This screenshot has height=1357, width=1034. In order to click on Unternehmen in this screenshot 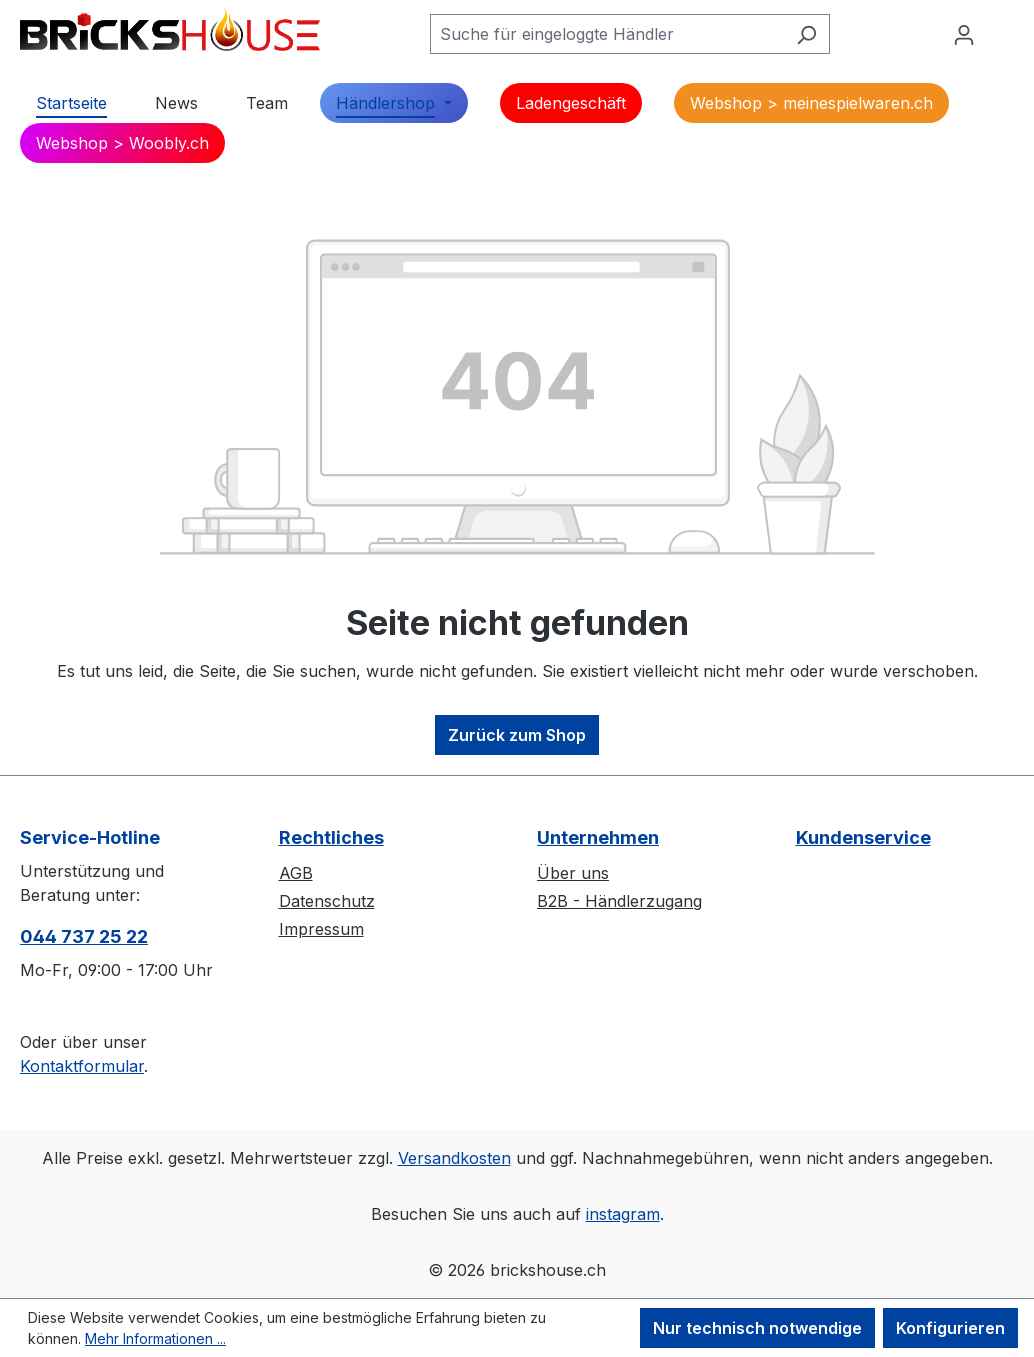, I will do `click(598, 837)`.